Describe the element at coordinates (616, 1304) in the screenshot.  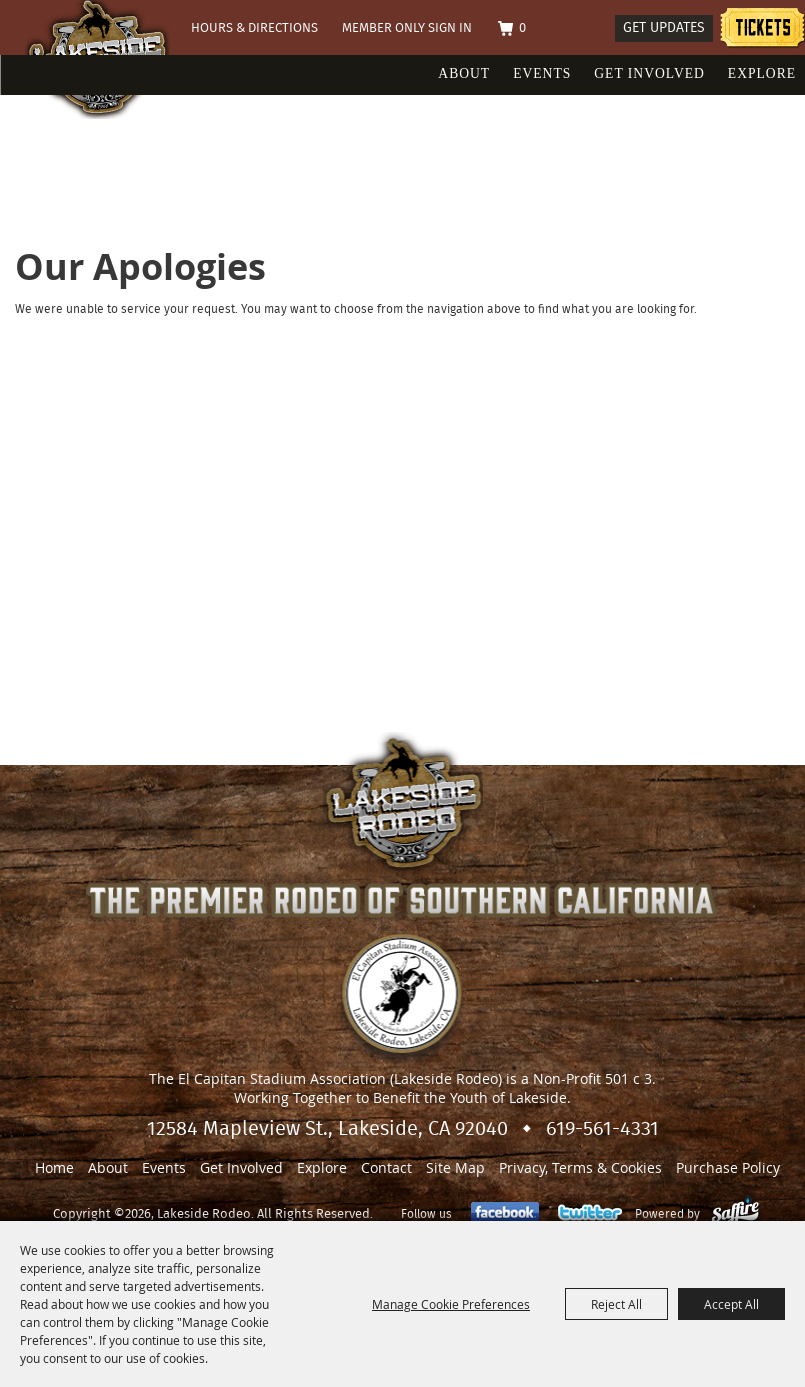
I see `Reject All [button]` at that location.